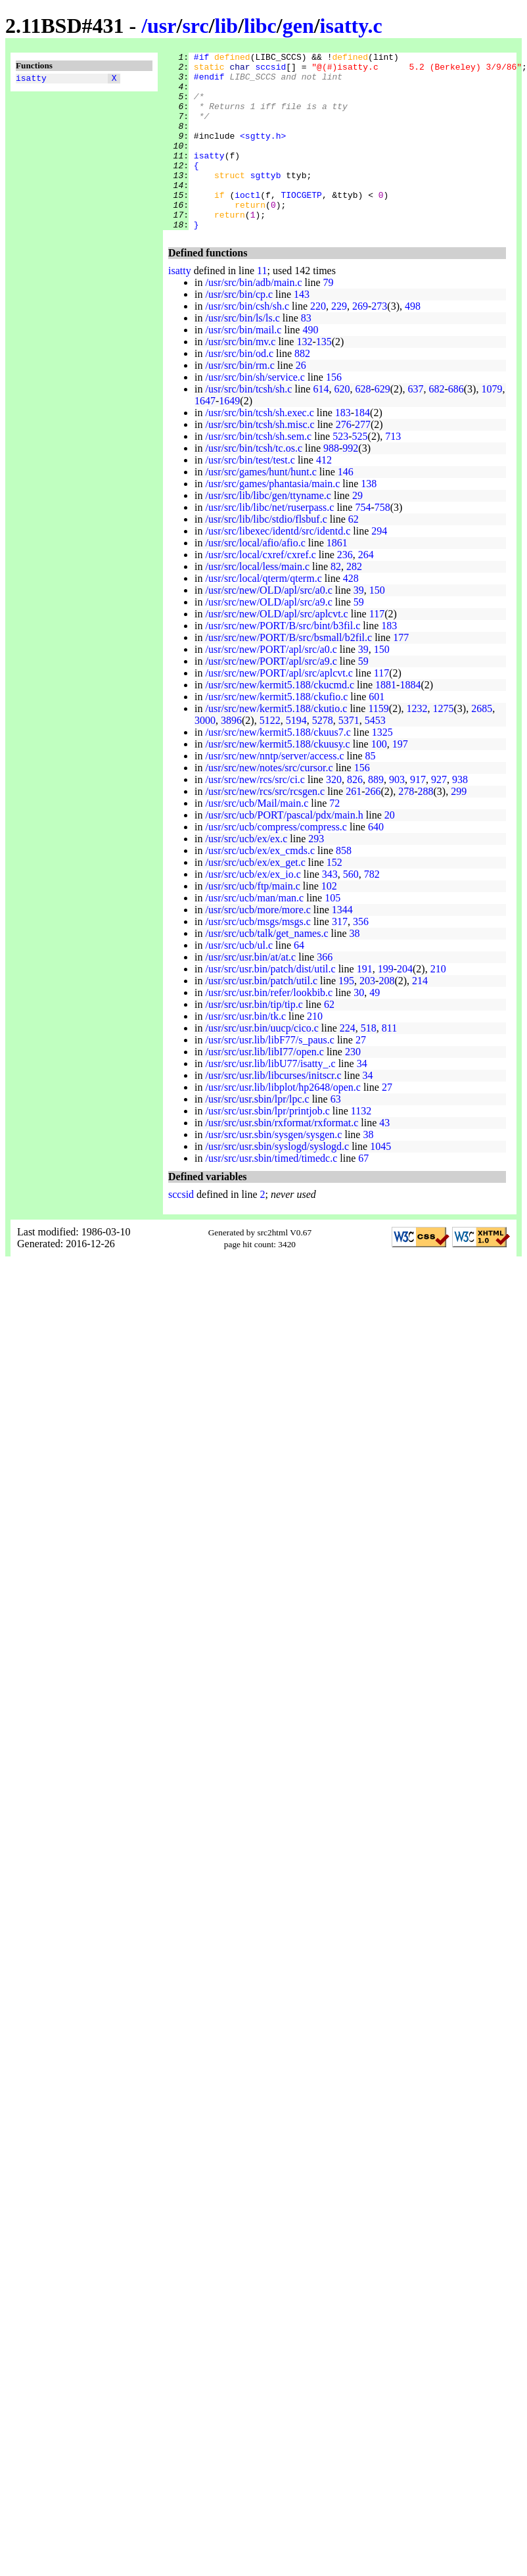  I want to click on /usr/src/ucb/ul.c, so click(239, 980).